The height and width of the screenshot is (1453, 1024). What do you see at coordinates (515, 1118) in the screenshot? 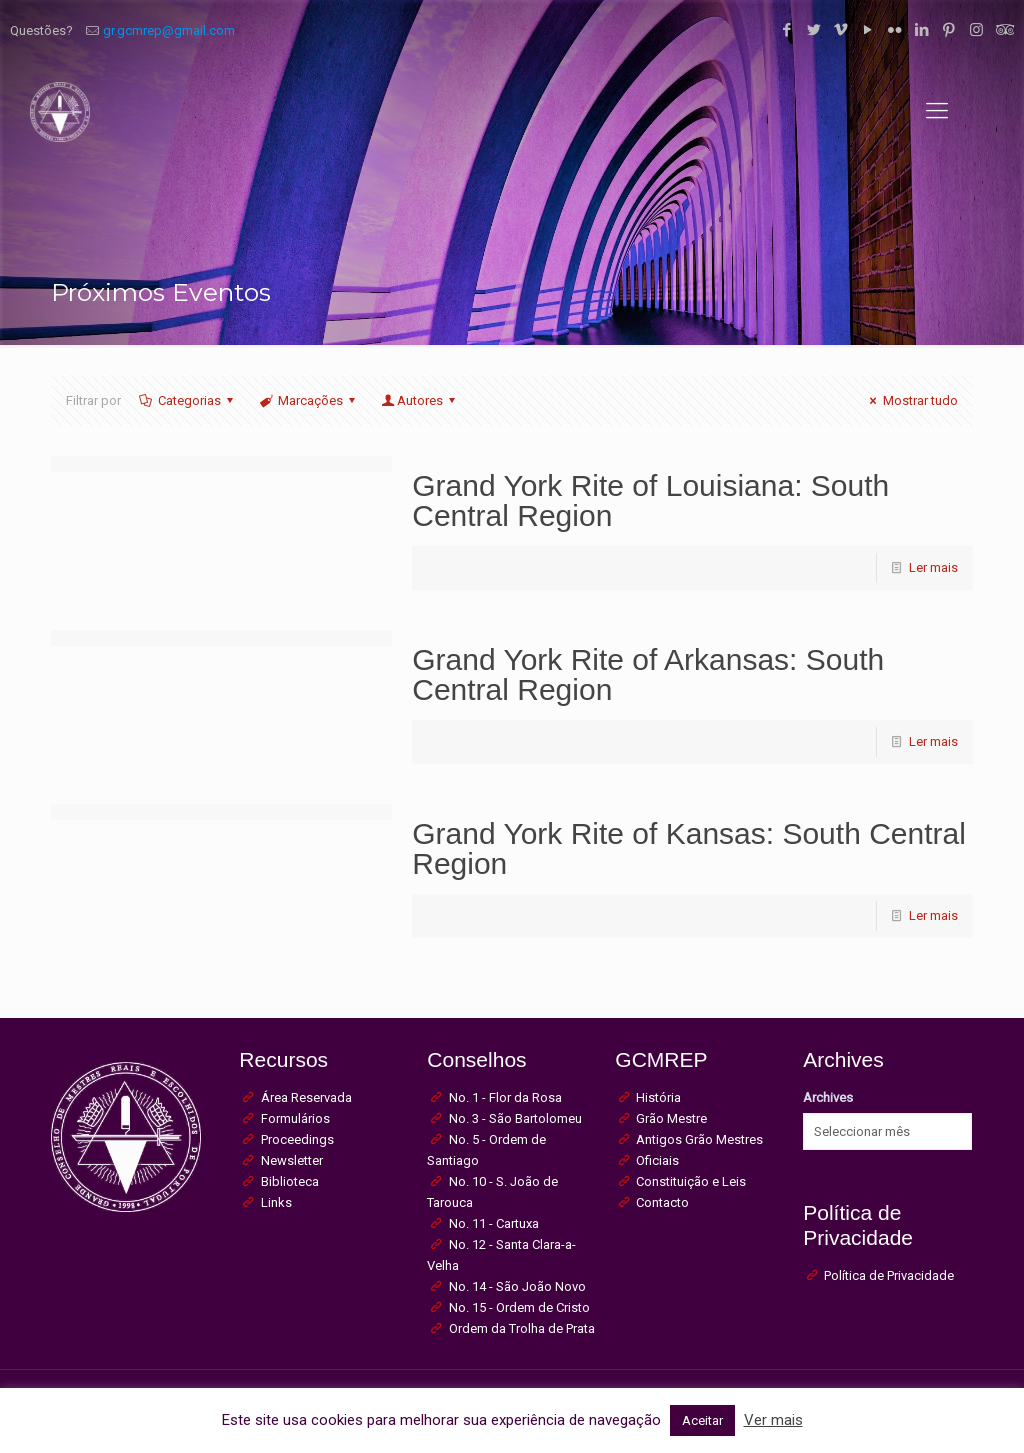
I see `No. 3 - São Bartolomeu` at bounding box center [515, 1118].